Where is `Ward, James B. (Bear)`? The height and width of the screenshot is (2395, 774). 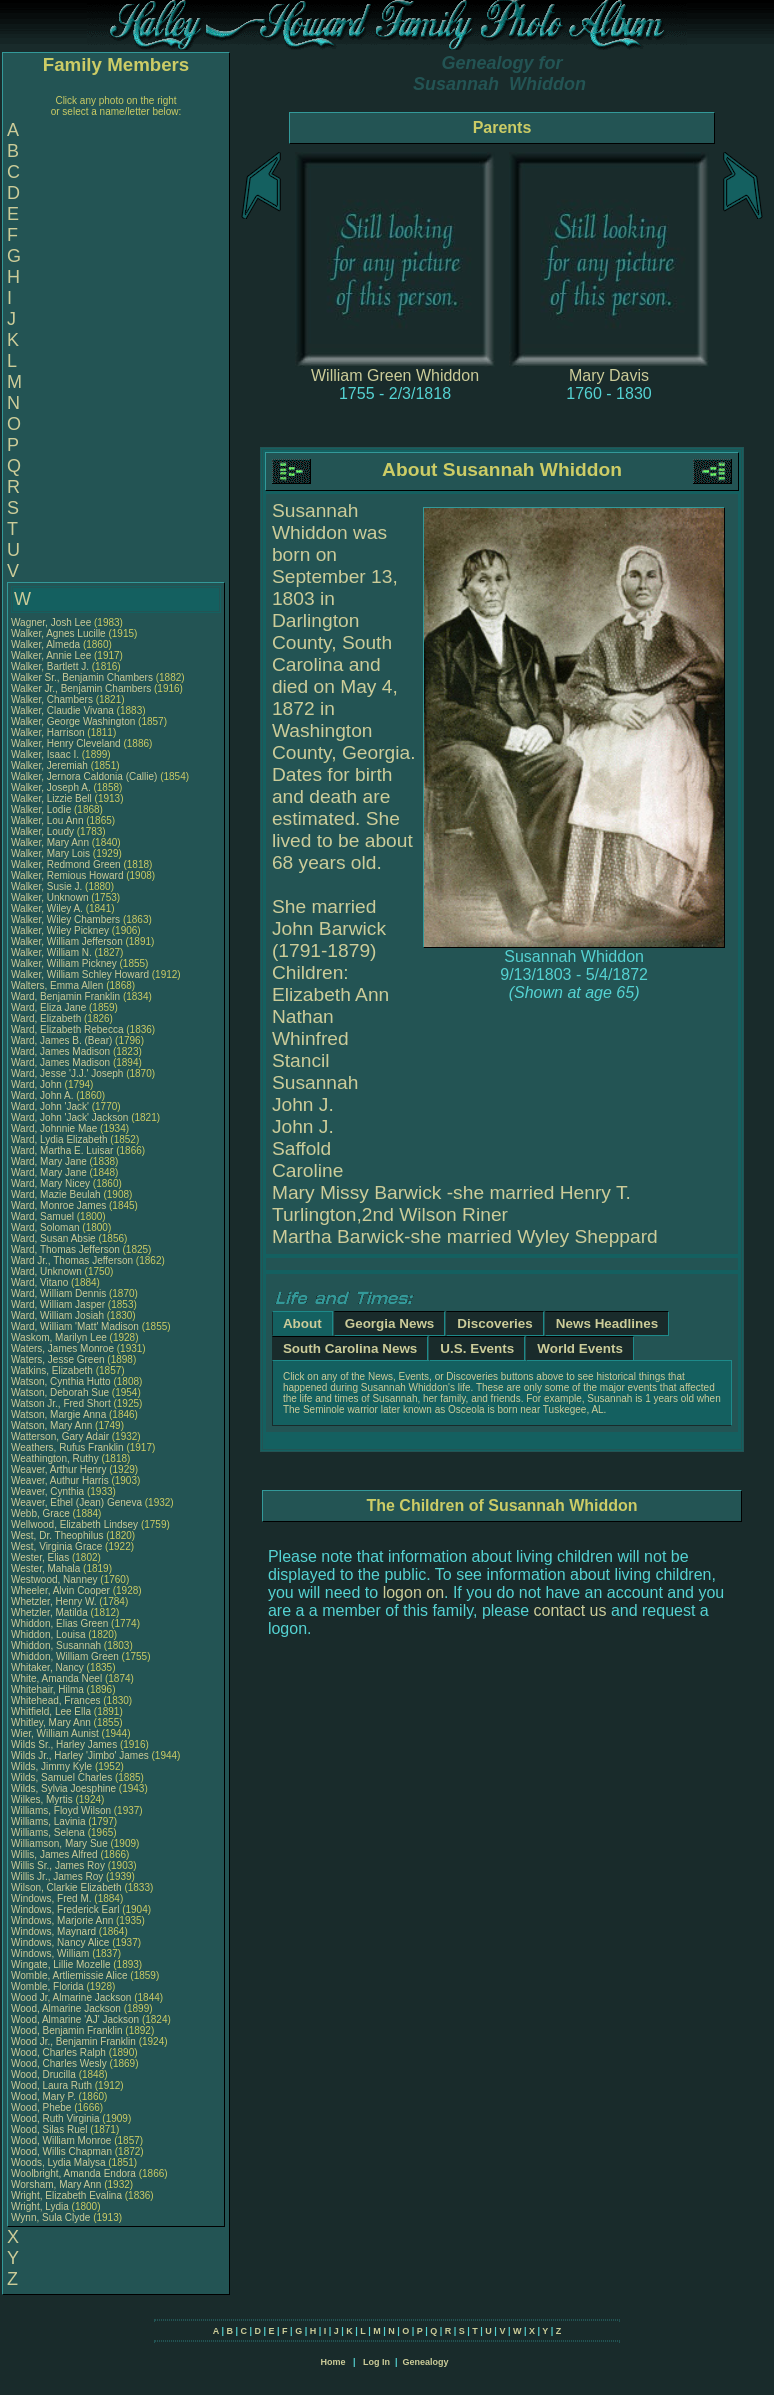
Ward, James B. (Bear) is located at coordinates (61, 1040).